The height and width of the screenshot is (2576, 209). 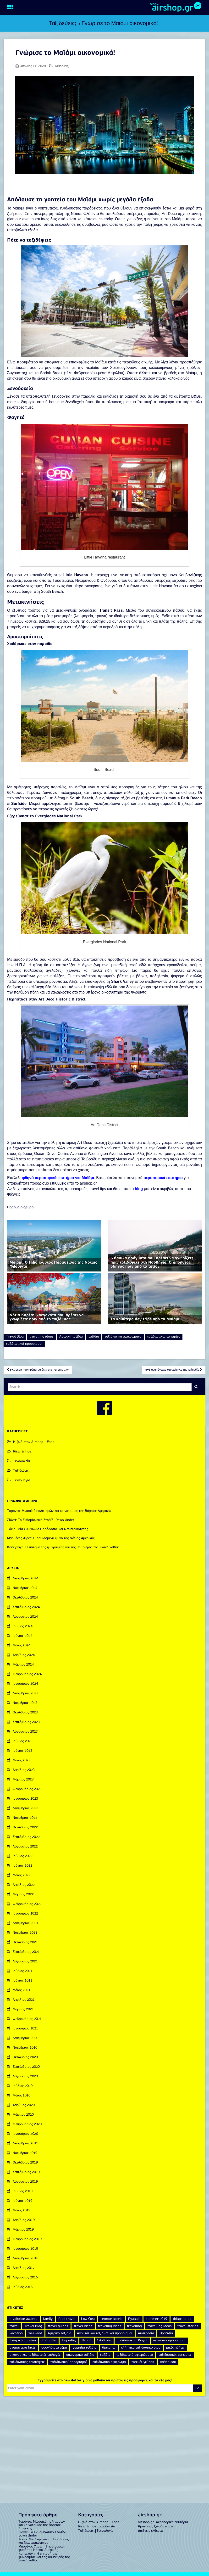 I want to click on διακοπές, so click(x=109, y=2348).